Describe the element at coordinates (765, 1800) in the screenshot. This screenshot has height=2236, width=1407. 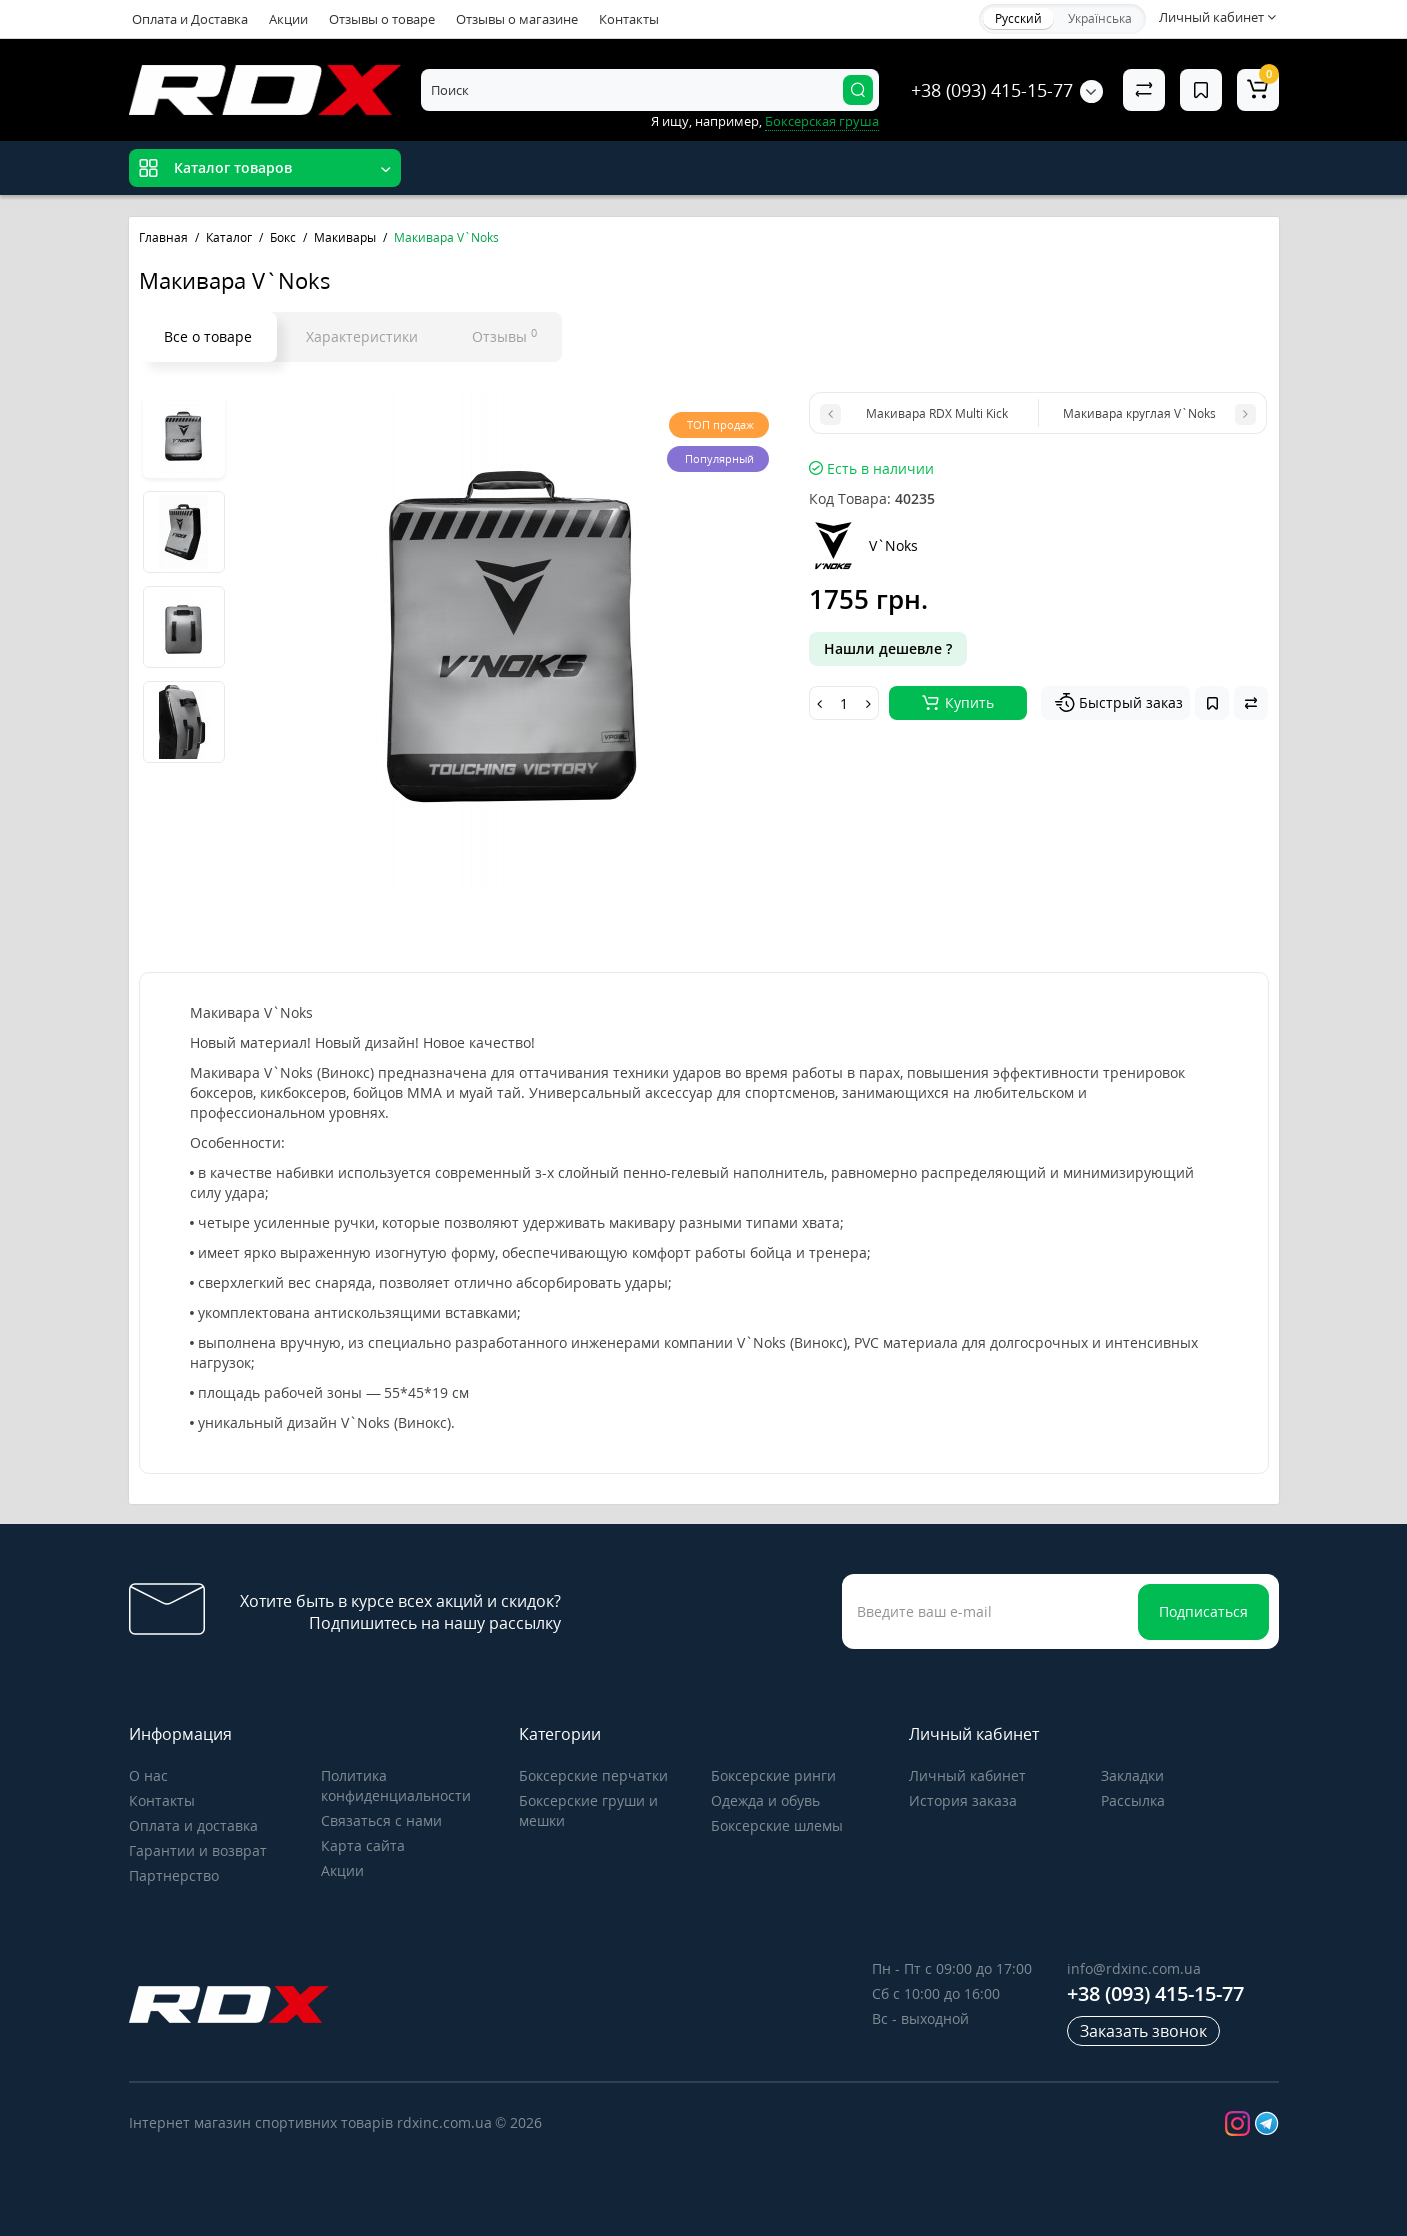
I see `Одежда и обувь` at that location.